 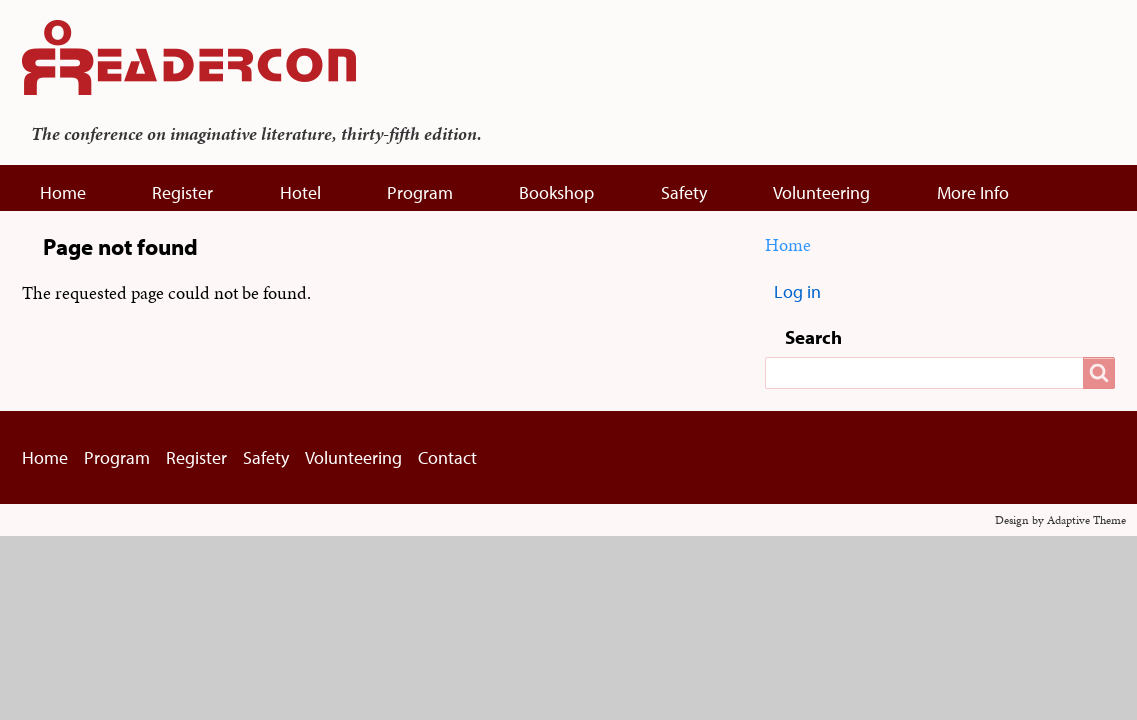 What do you see at coordinates (821, 192) in the screenshot?
I see `Volunteering` at bounding box center [821, 192].